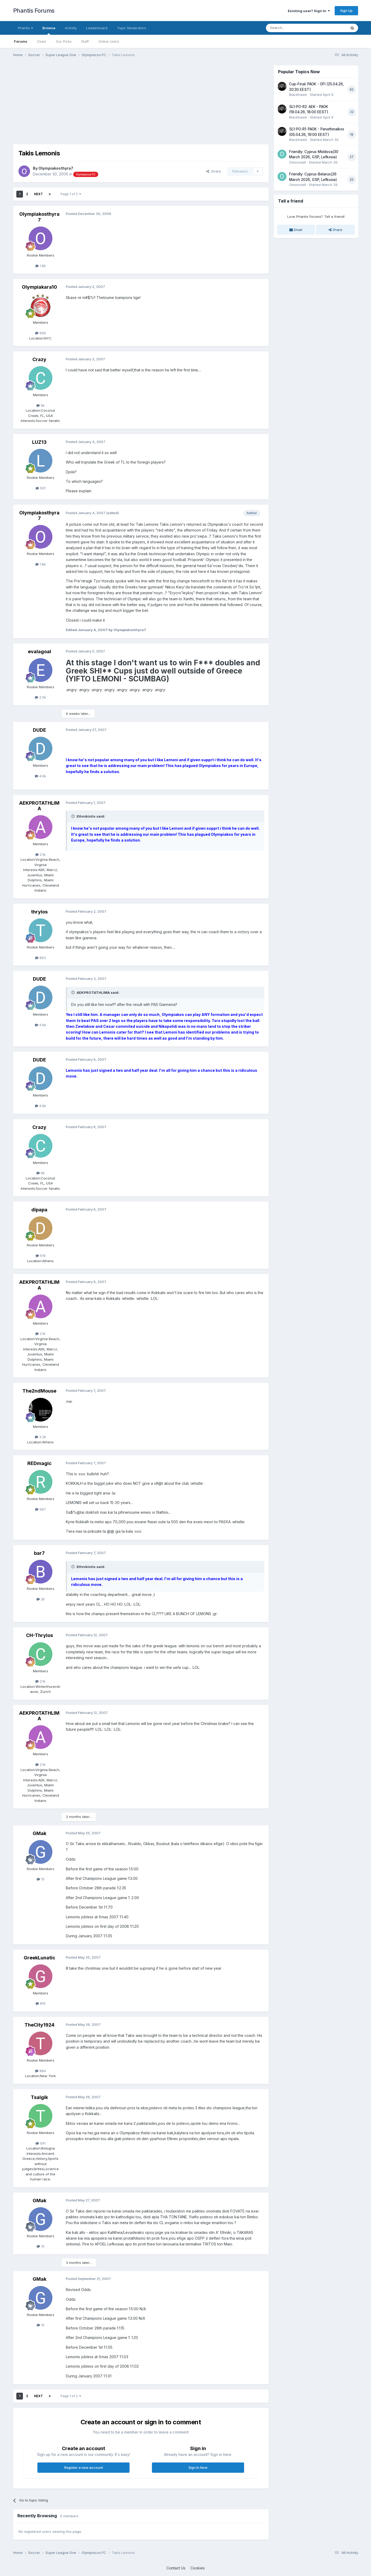  Describe the element at coordinates (41, 488) in the screenshot. I see `501` at that location.